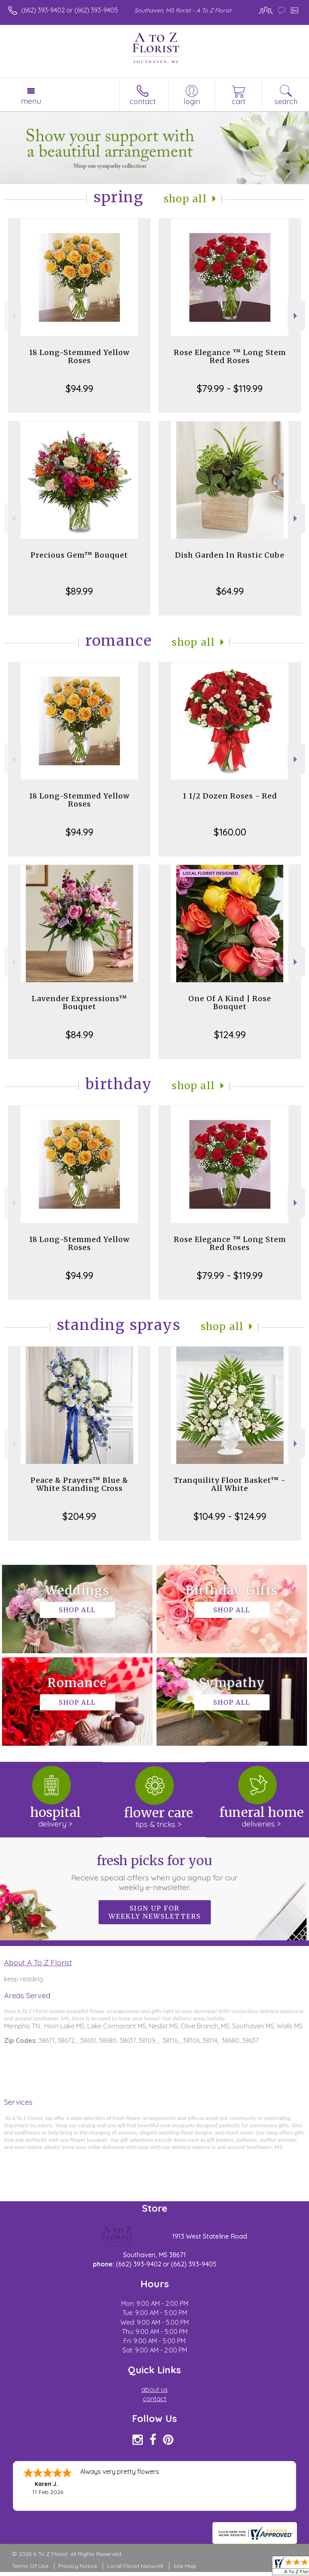 The image size is (309, 2576). What do you see at coordinates (230, 1034) in the screenshot?
I see `$124.99` at bounding box center [230, 1034].